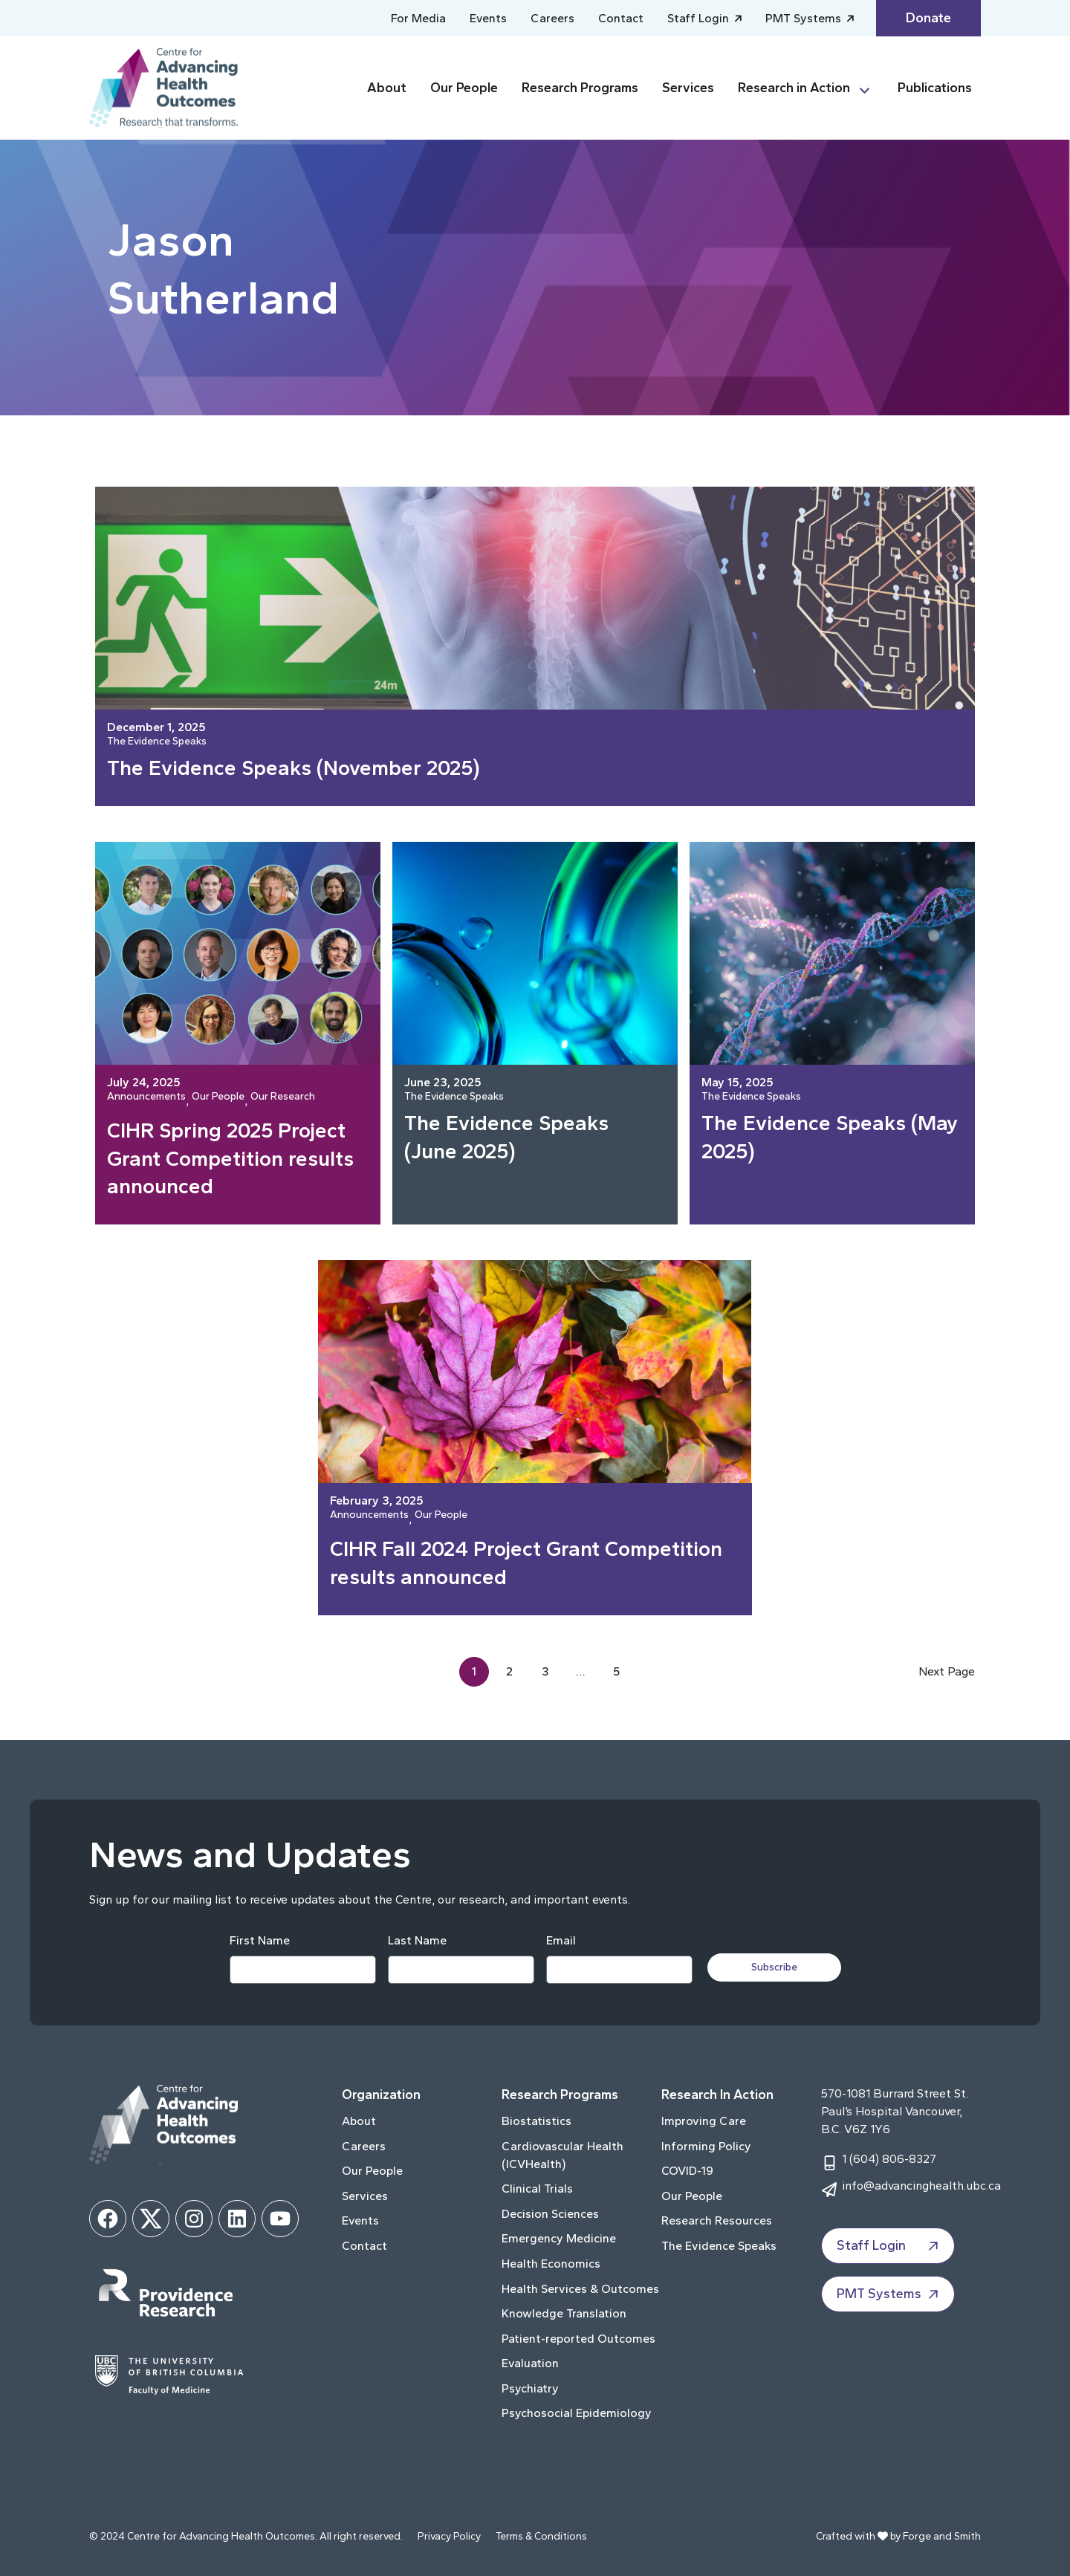 The image size is (1070, 2576). I want to click on First Name, so click(260, 1940).